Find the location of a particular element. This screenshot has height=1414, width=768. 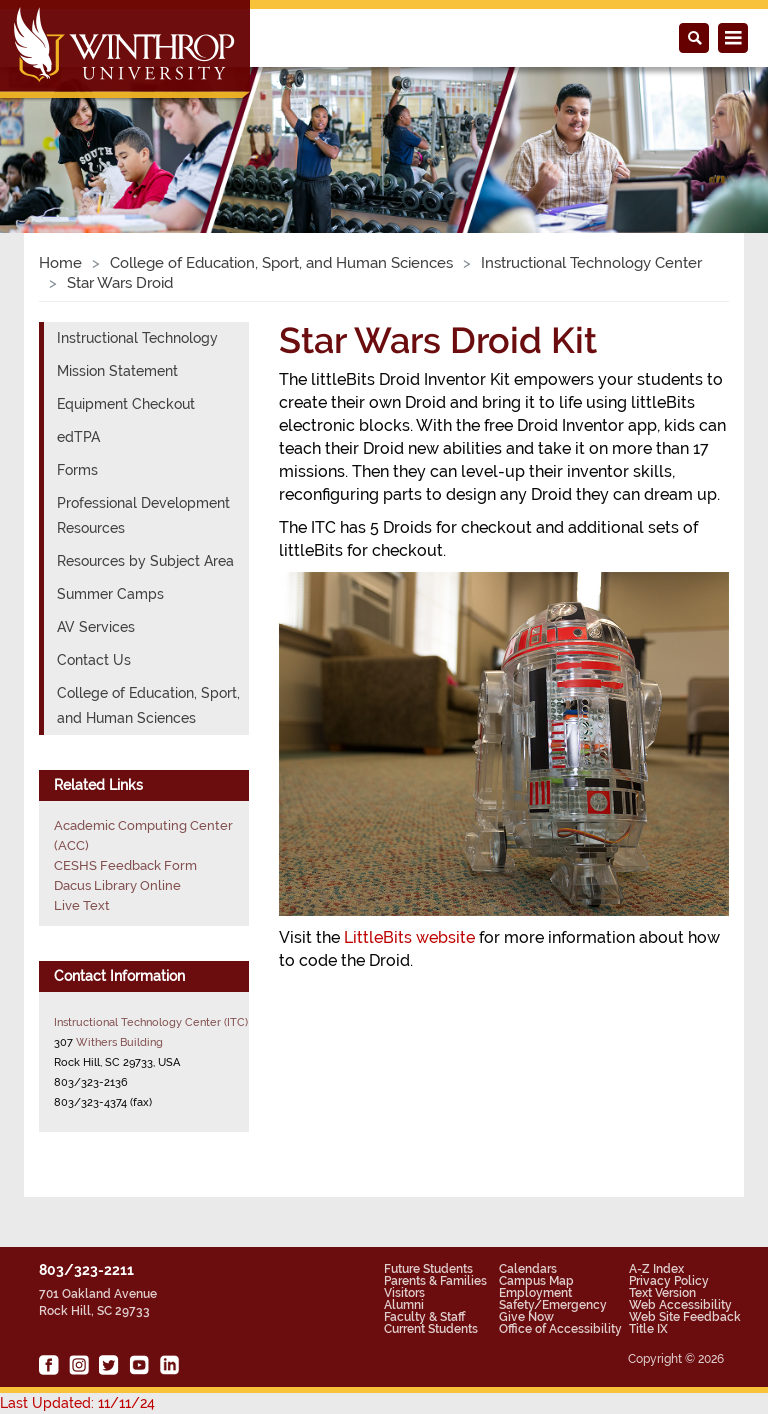

Equipment Checkout is located at coordinates (126, 404).